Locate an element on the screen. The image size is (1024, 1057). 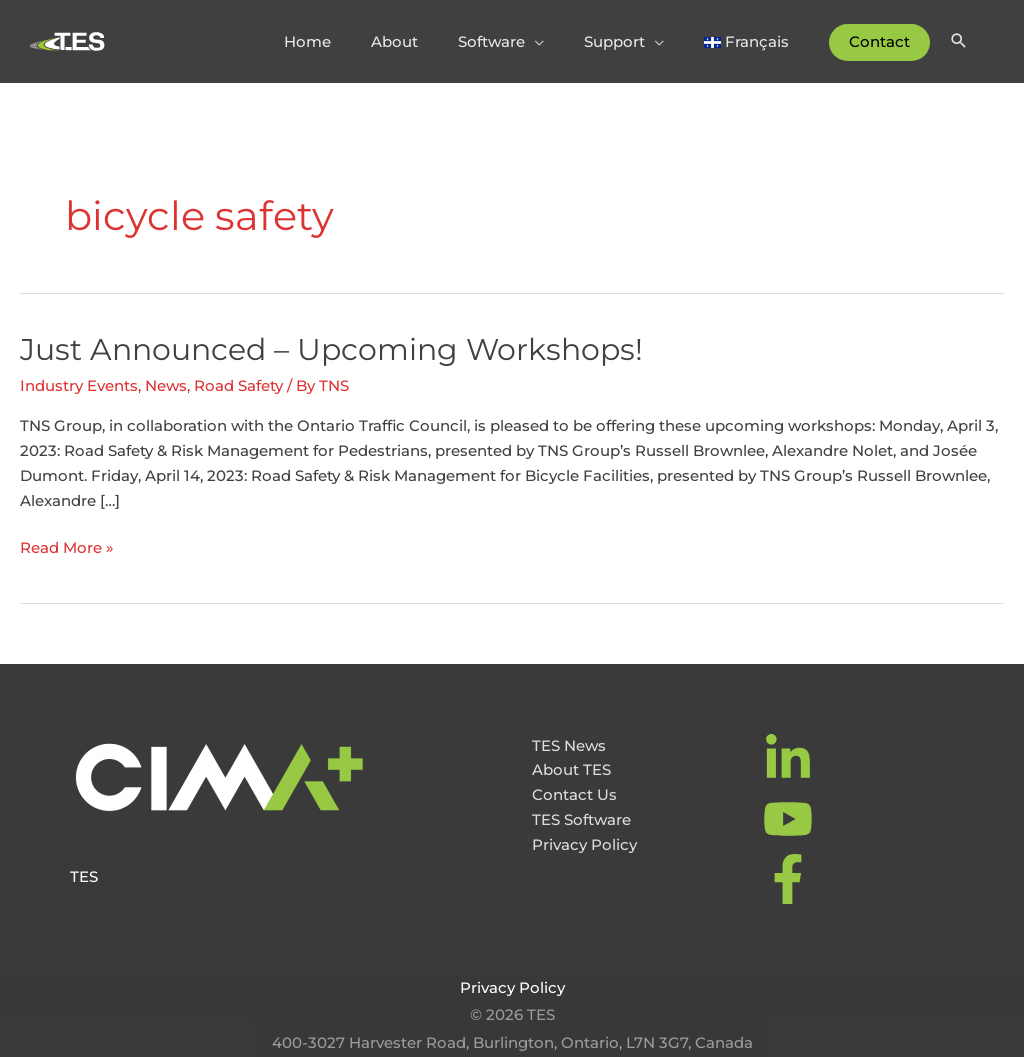
Read More » is located at coordinates (67, 548).